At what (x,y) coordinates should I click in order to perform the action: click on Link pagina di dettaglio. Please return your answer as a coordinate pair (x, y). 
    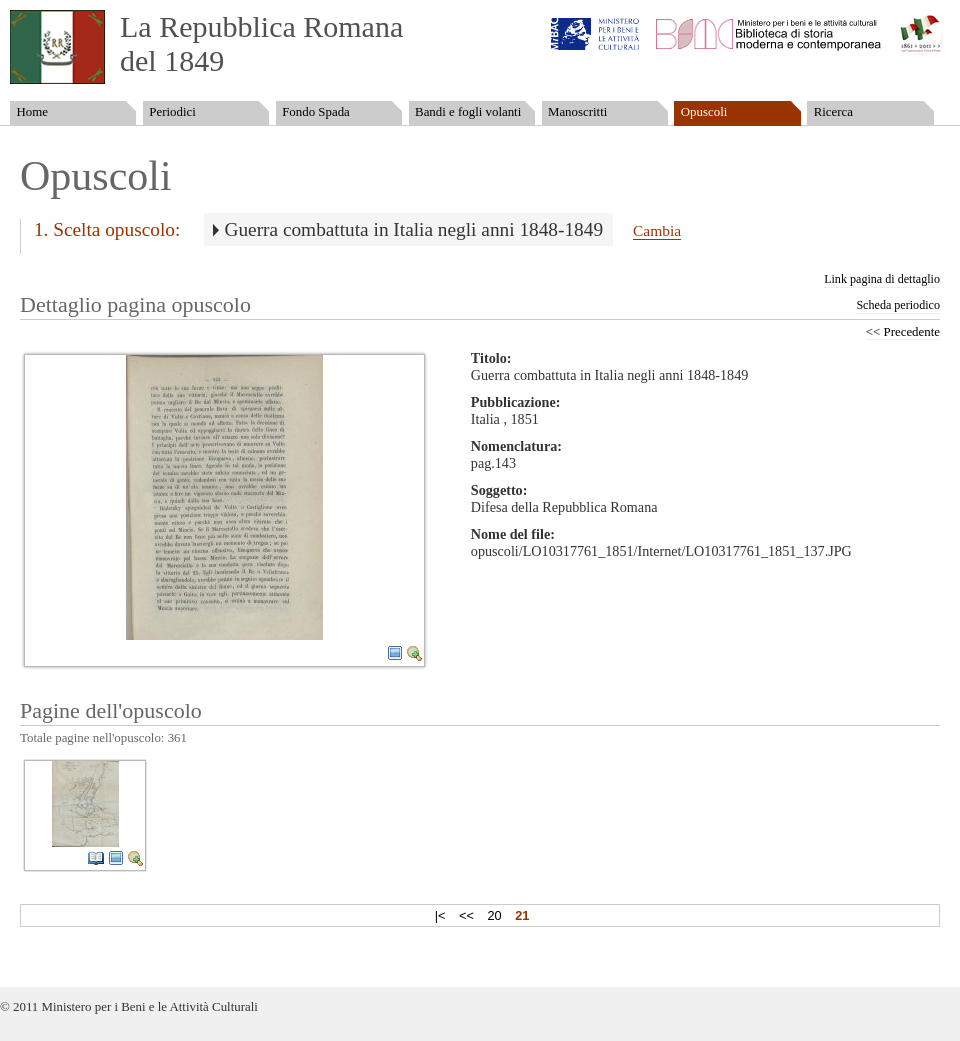
    Looking at the image, I should click on (882, 279).